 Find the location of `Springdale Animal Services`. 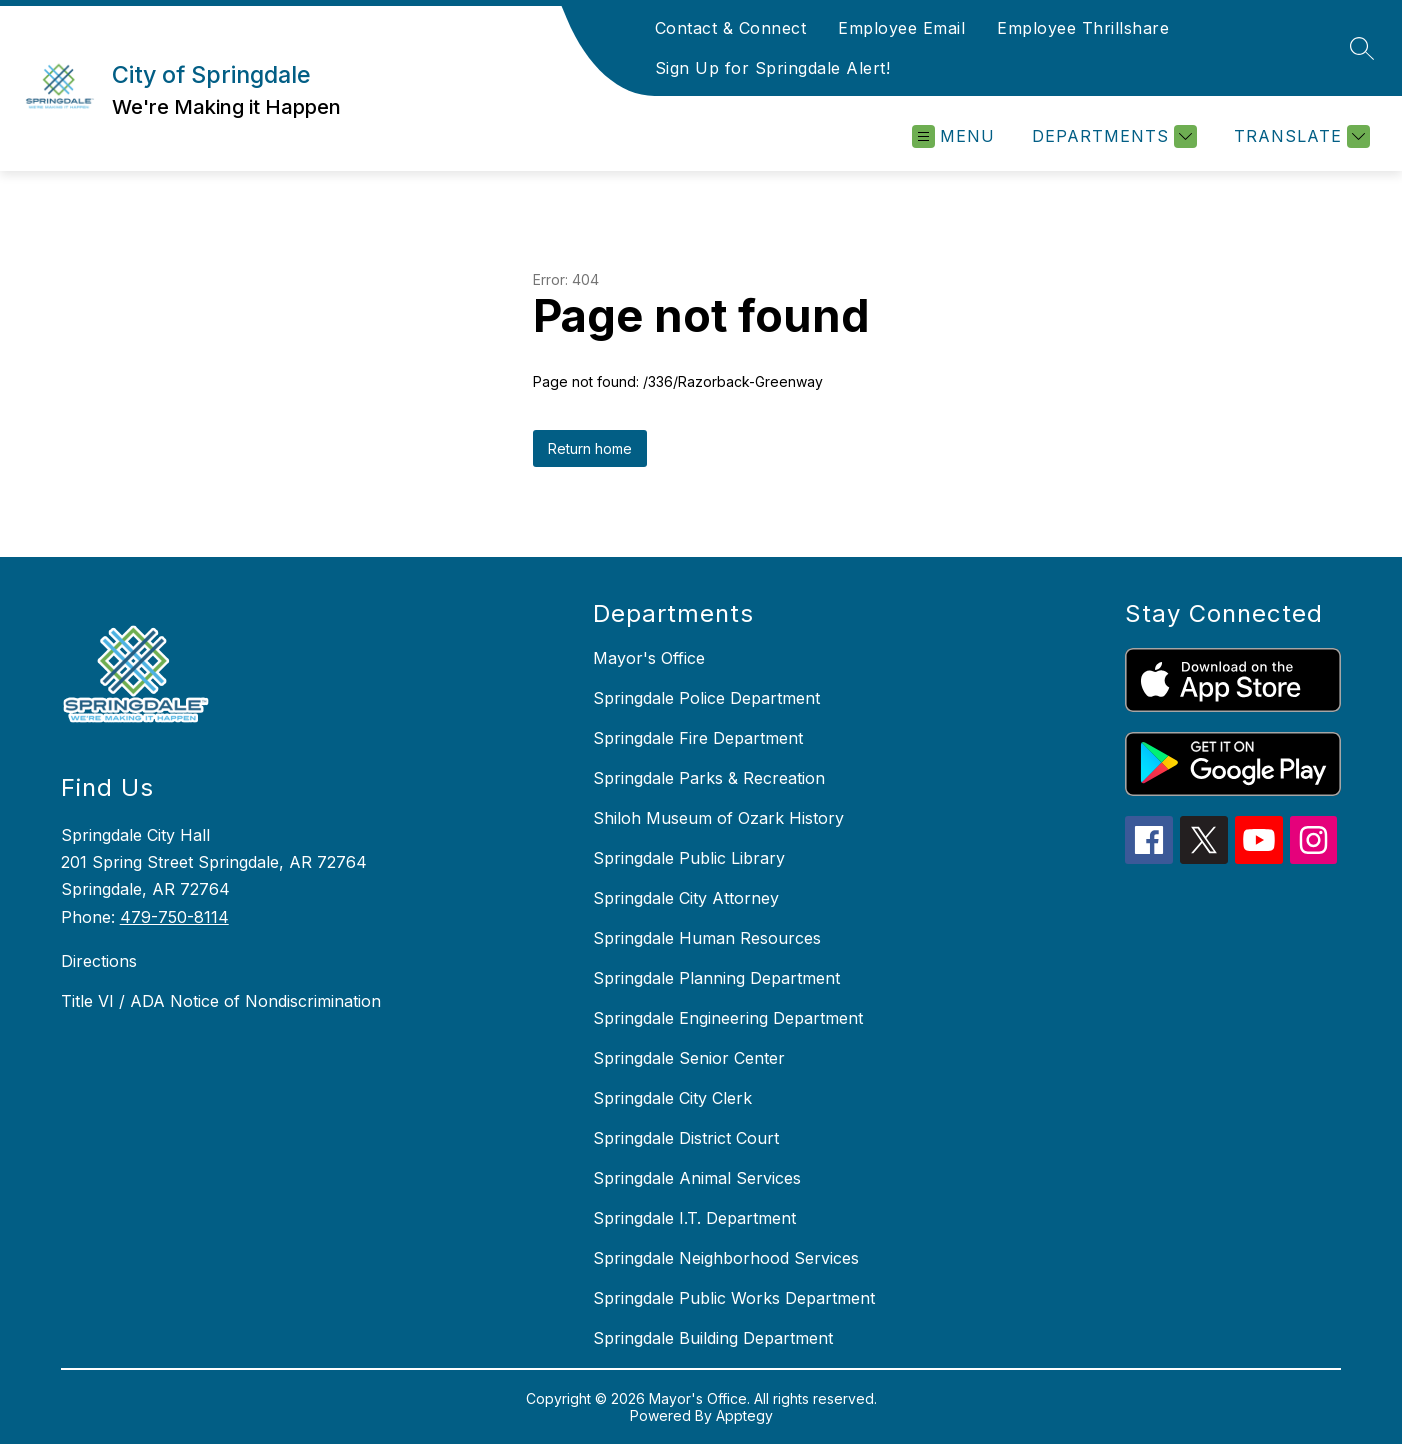

Springdale Animal Services is located at coordinates (697, 1178).